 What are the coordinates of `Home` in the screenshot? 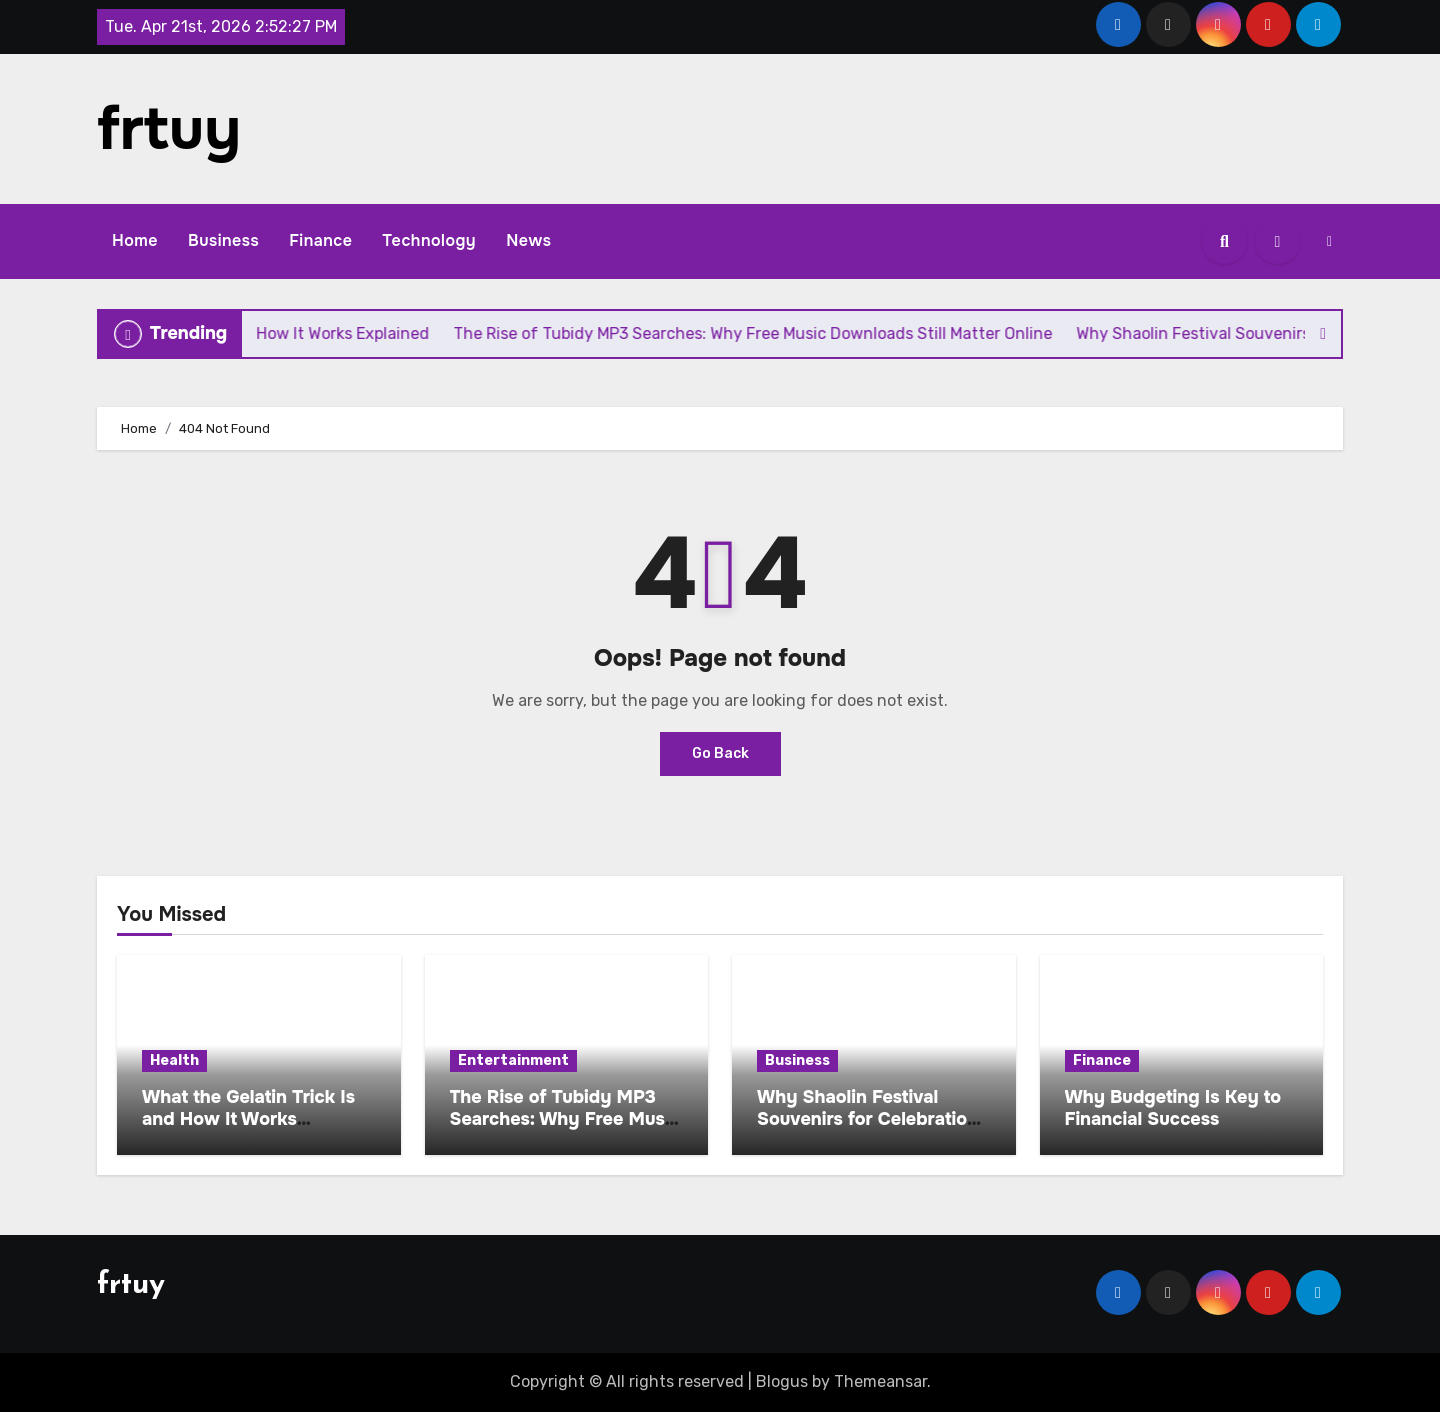 It's located at (135, 240).